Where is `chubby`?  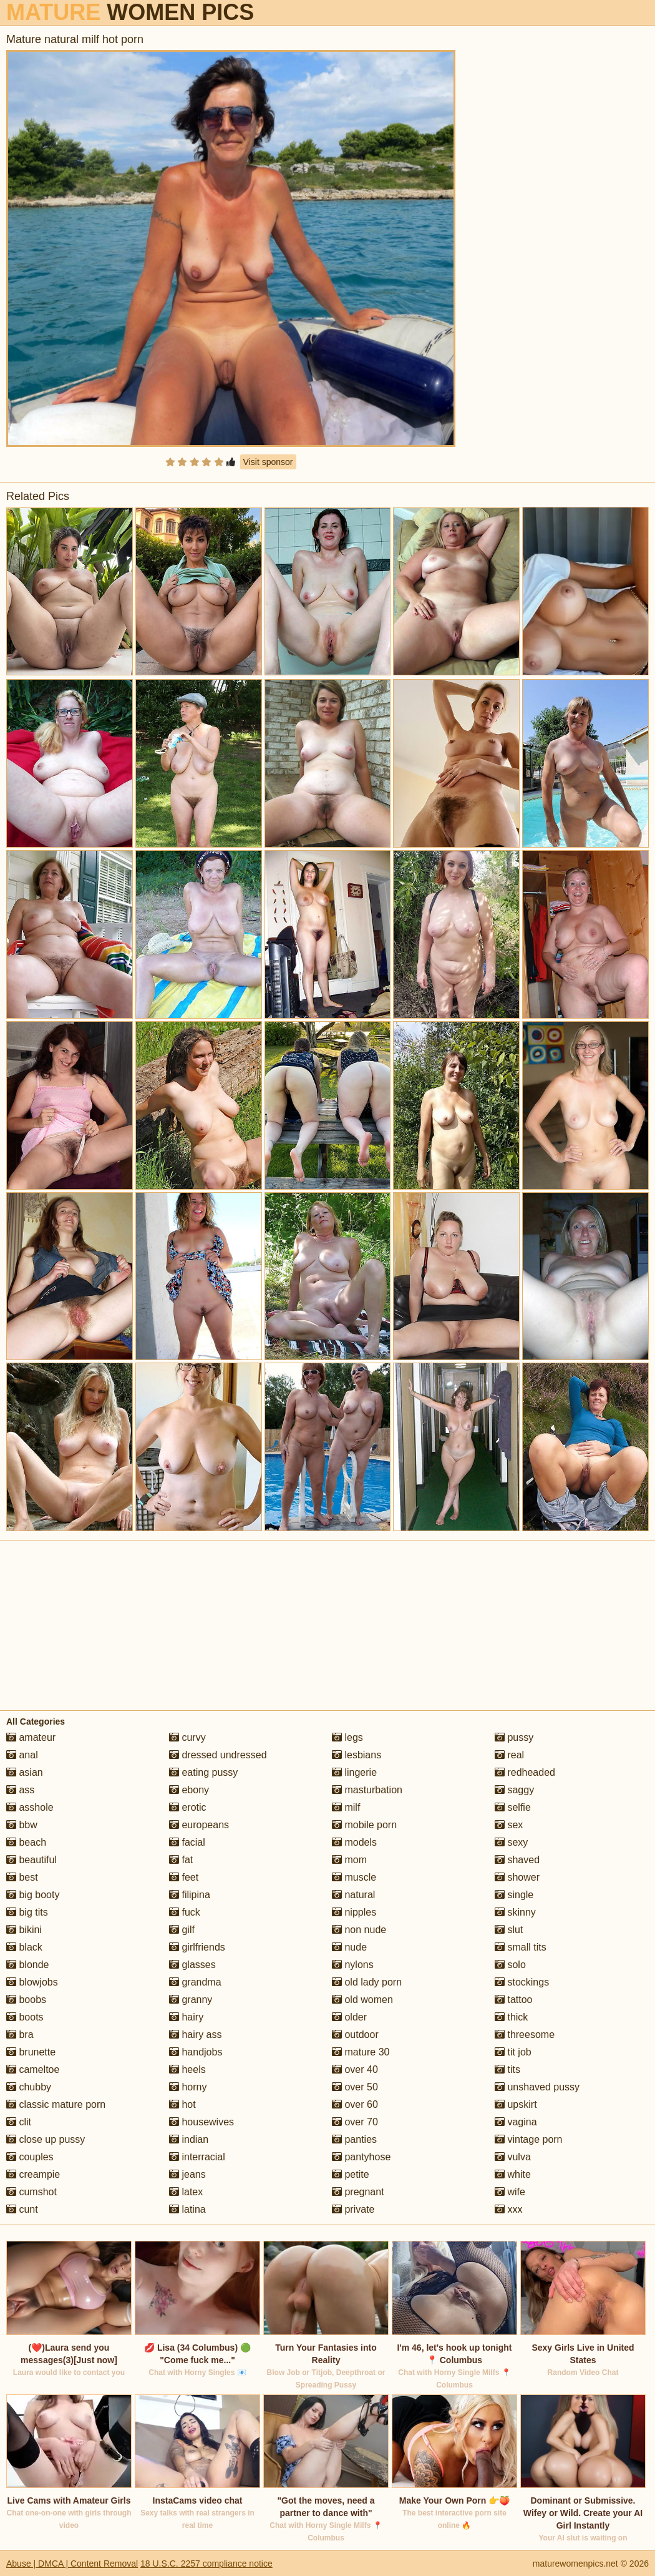 chubby is located at coordinates (28, 2087).